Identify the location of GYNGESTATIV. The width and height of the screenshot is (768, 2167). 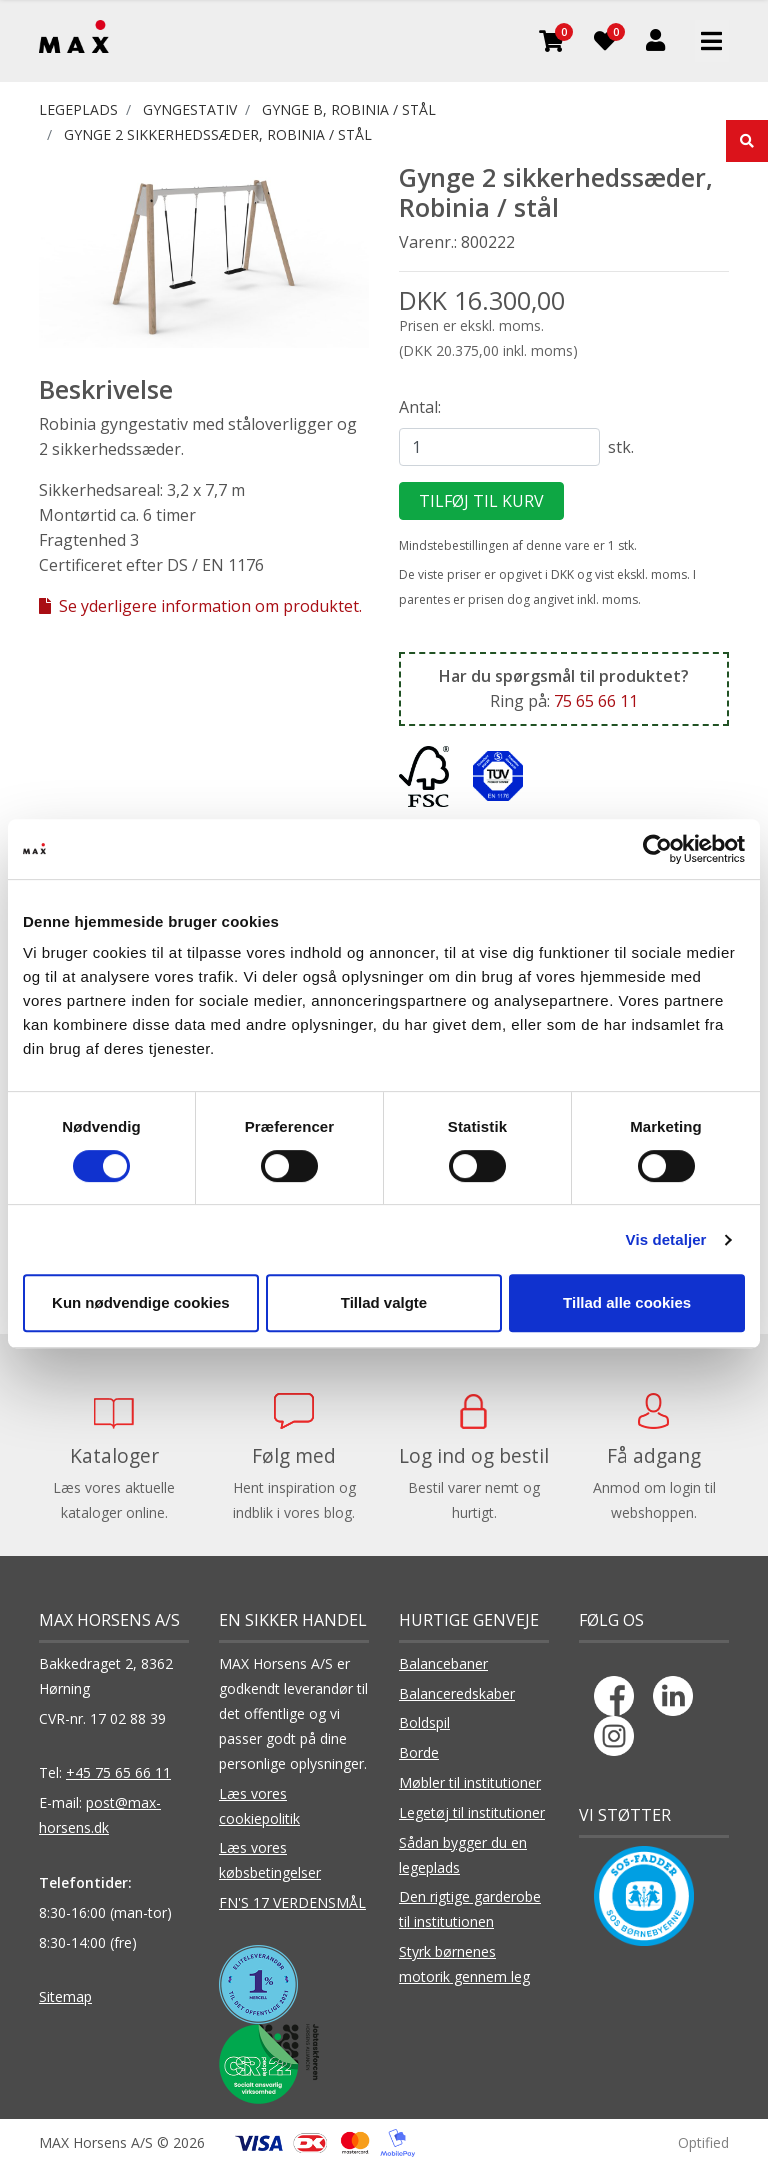
(190, 109).